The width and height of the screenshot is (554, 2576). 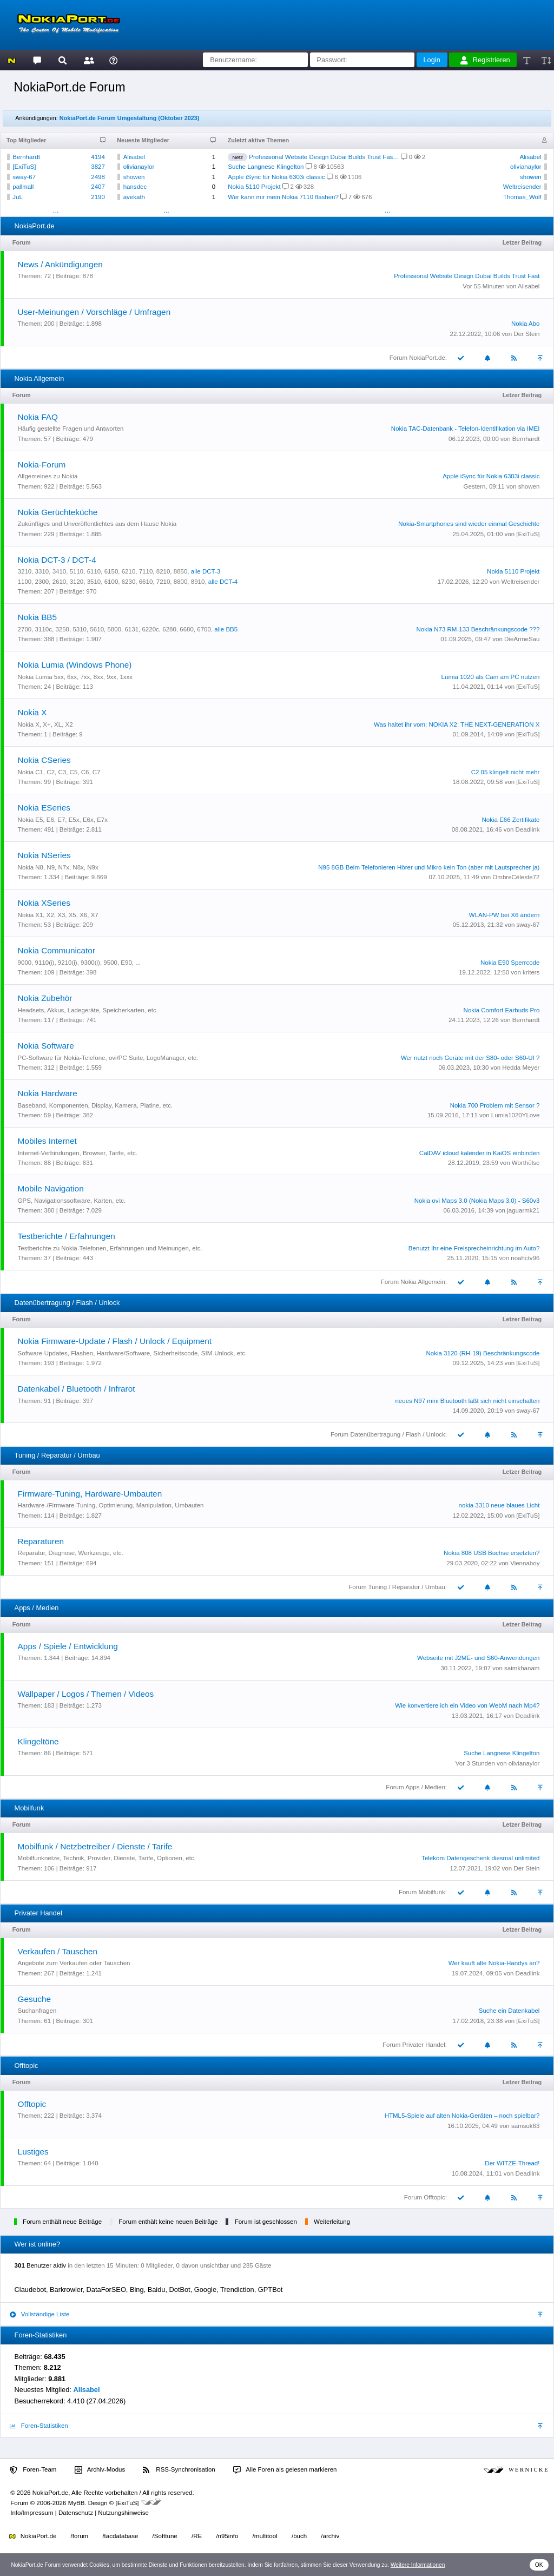 I want to click on Nokia XSeries, so click(x=44, y=902).